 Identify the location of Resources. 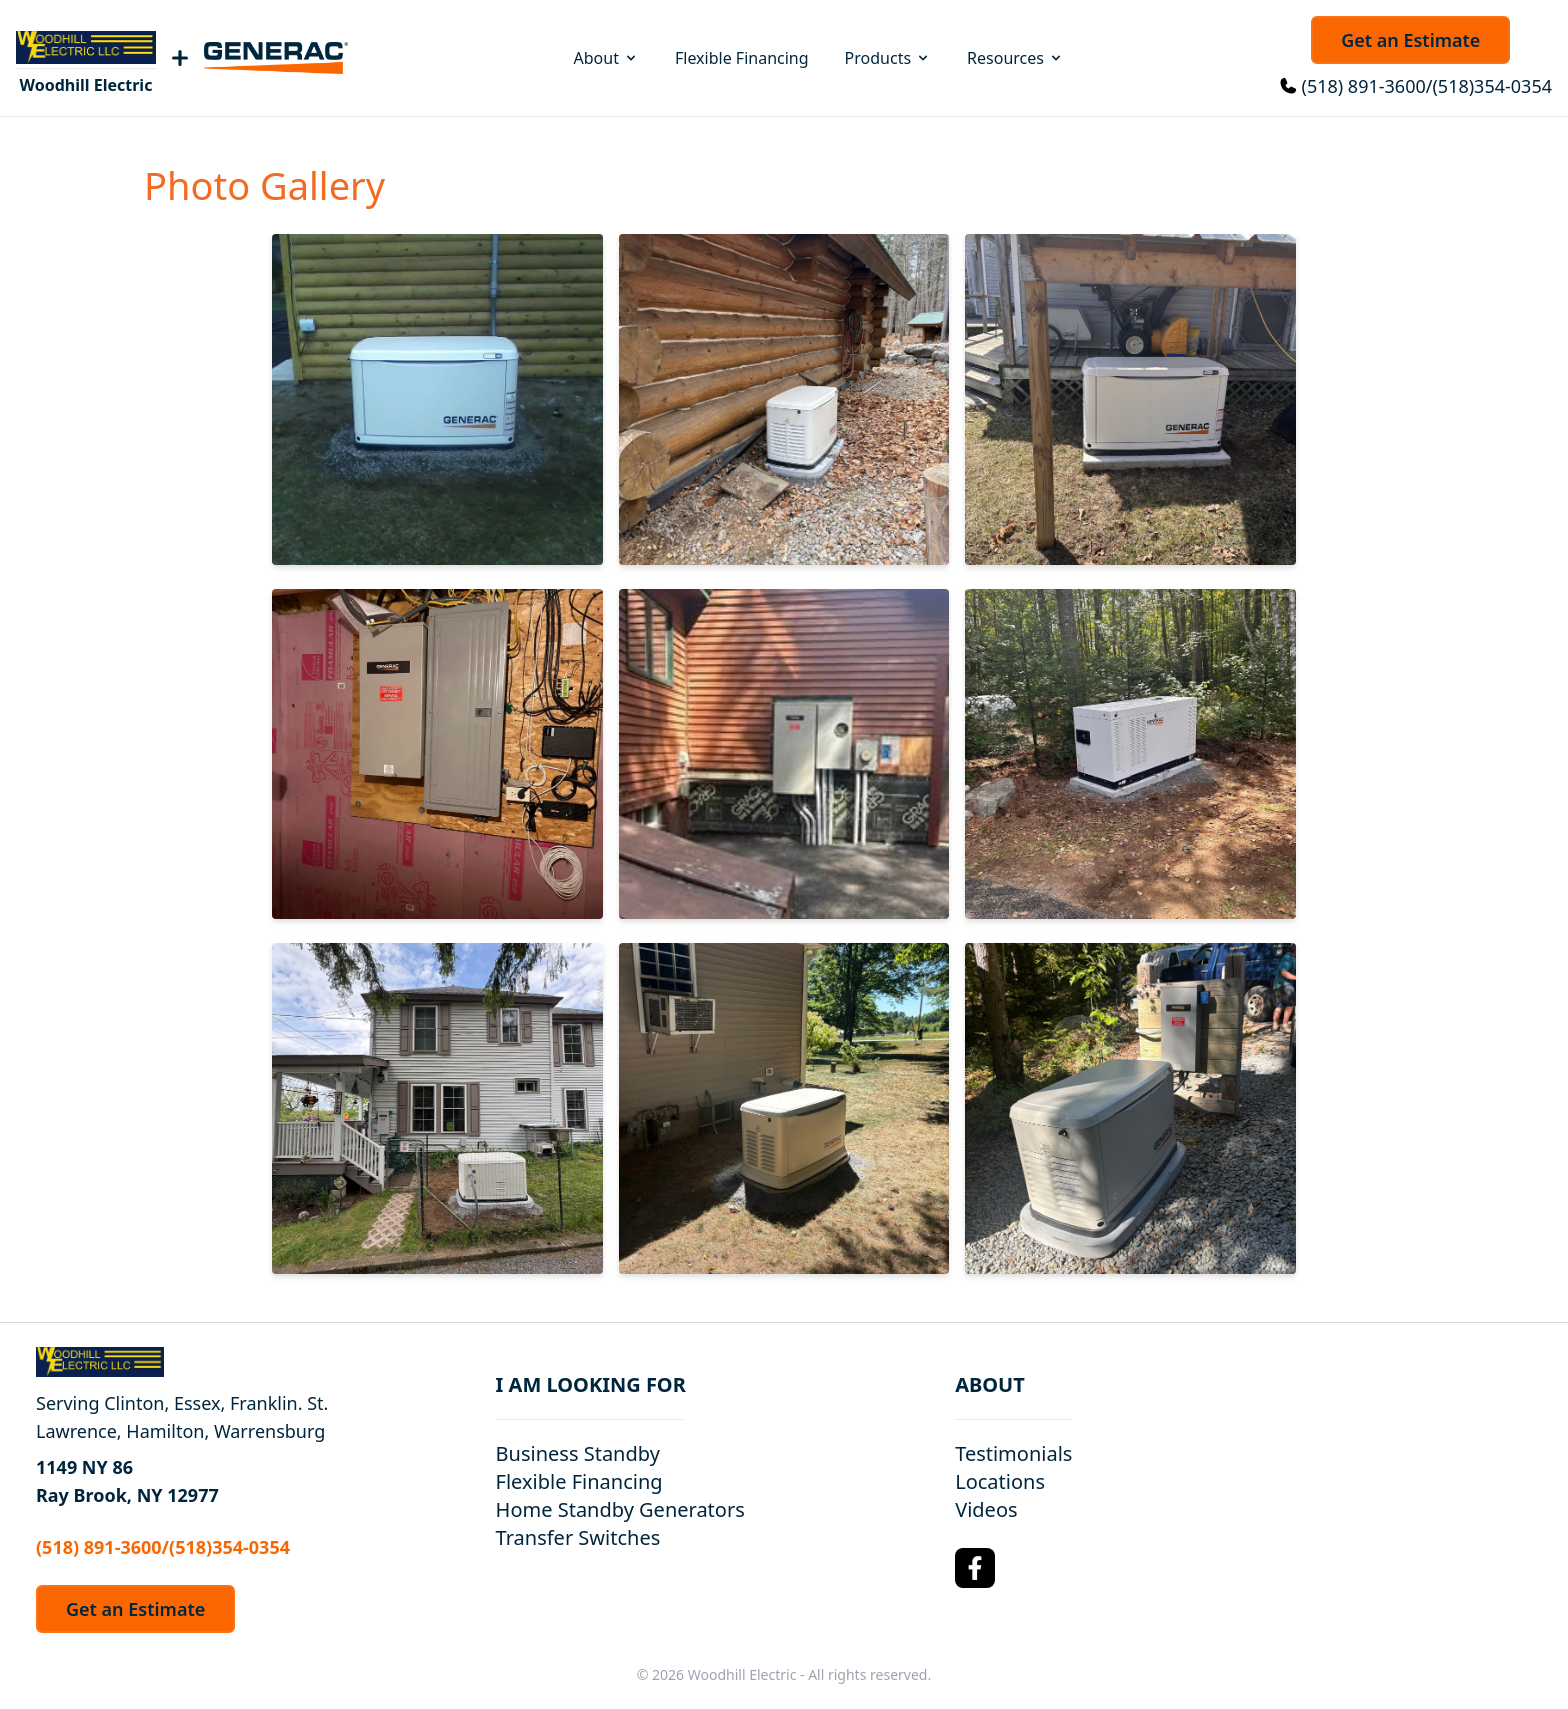
(1015, 58).